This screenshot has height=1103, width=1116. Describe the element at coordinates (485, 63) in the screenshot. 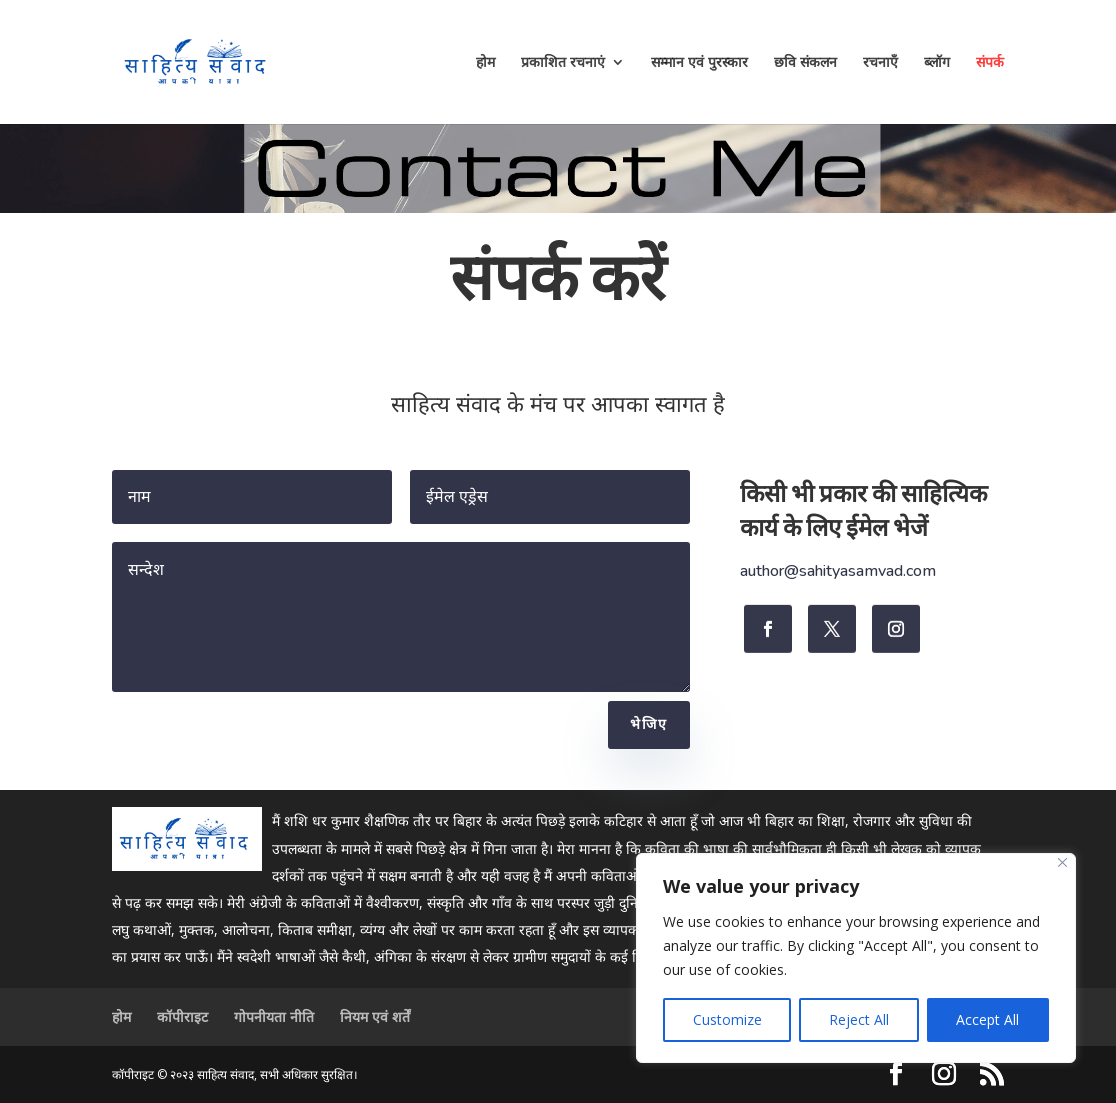

I see `होम` at that location.